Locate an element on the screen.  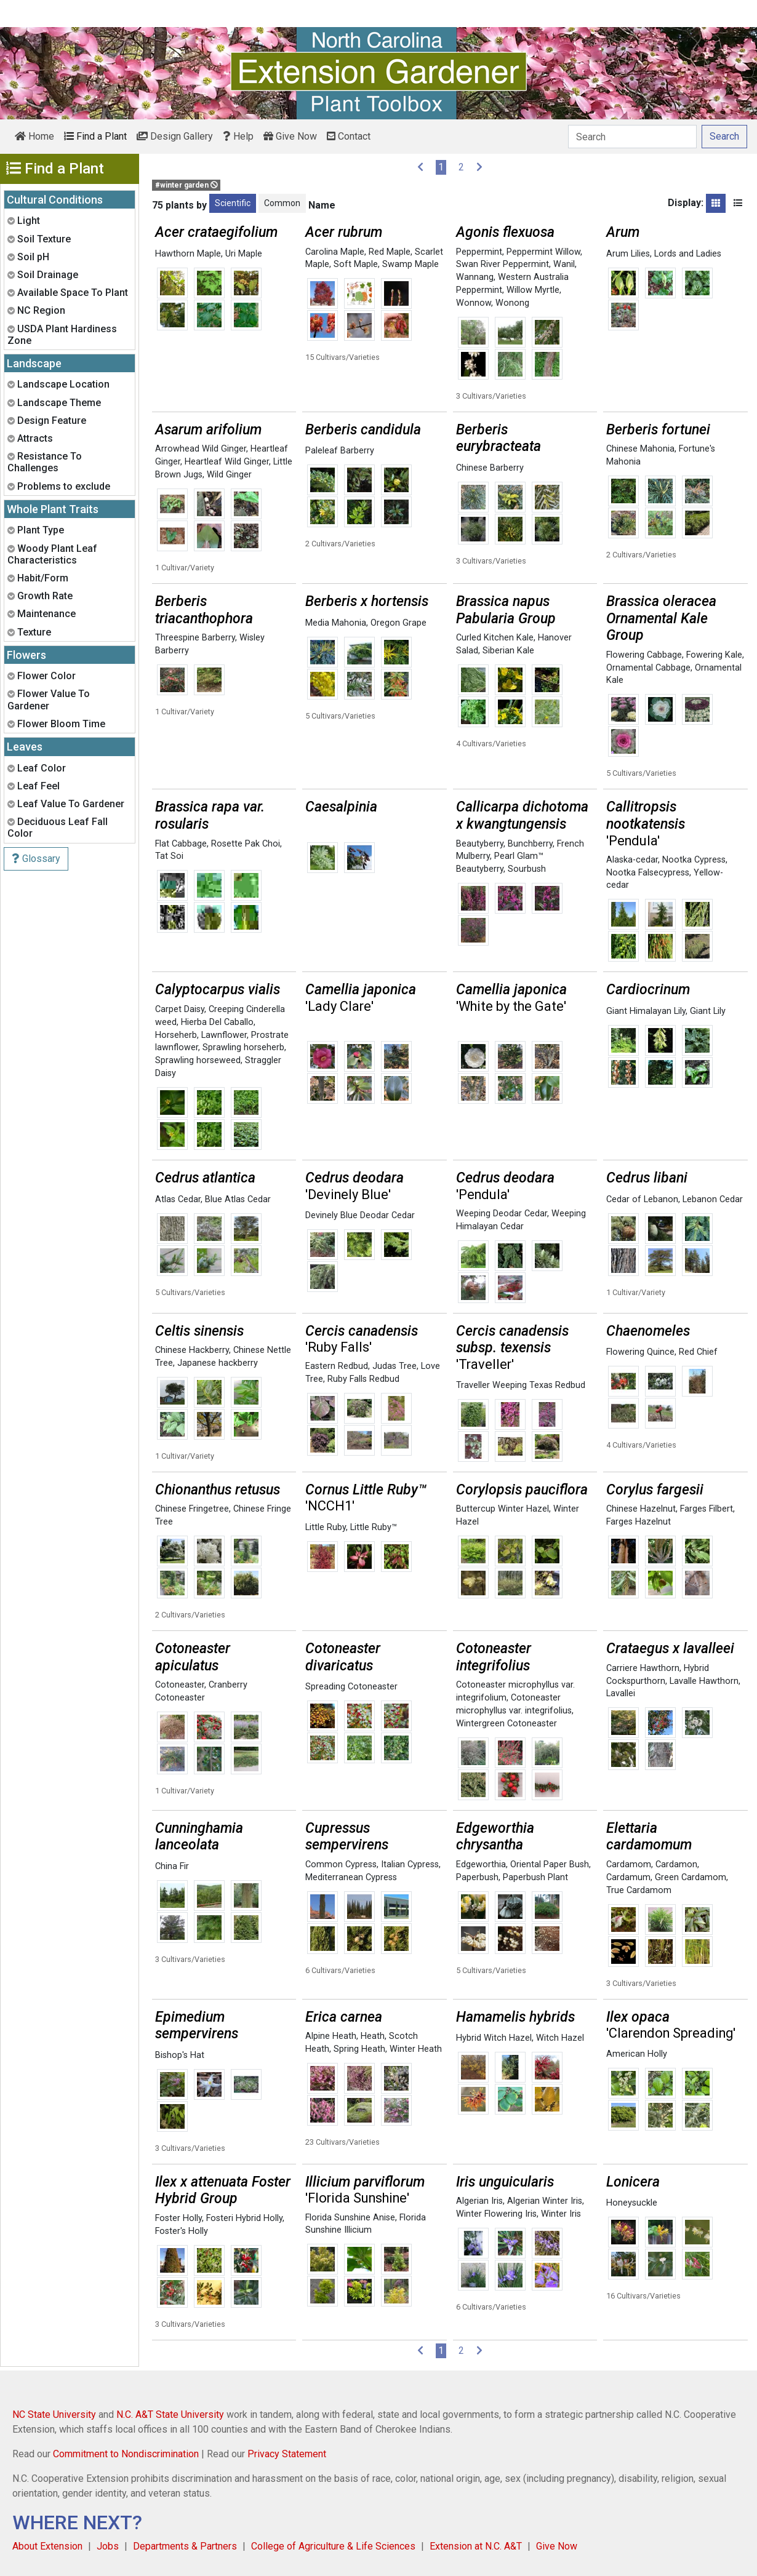
Witch Hazel is located at coordinates (560, 2038).